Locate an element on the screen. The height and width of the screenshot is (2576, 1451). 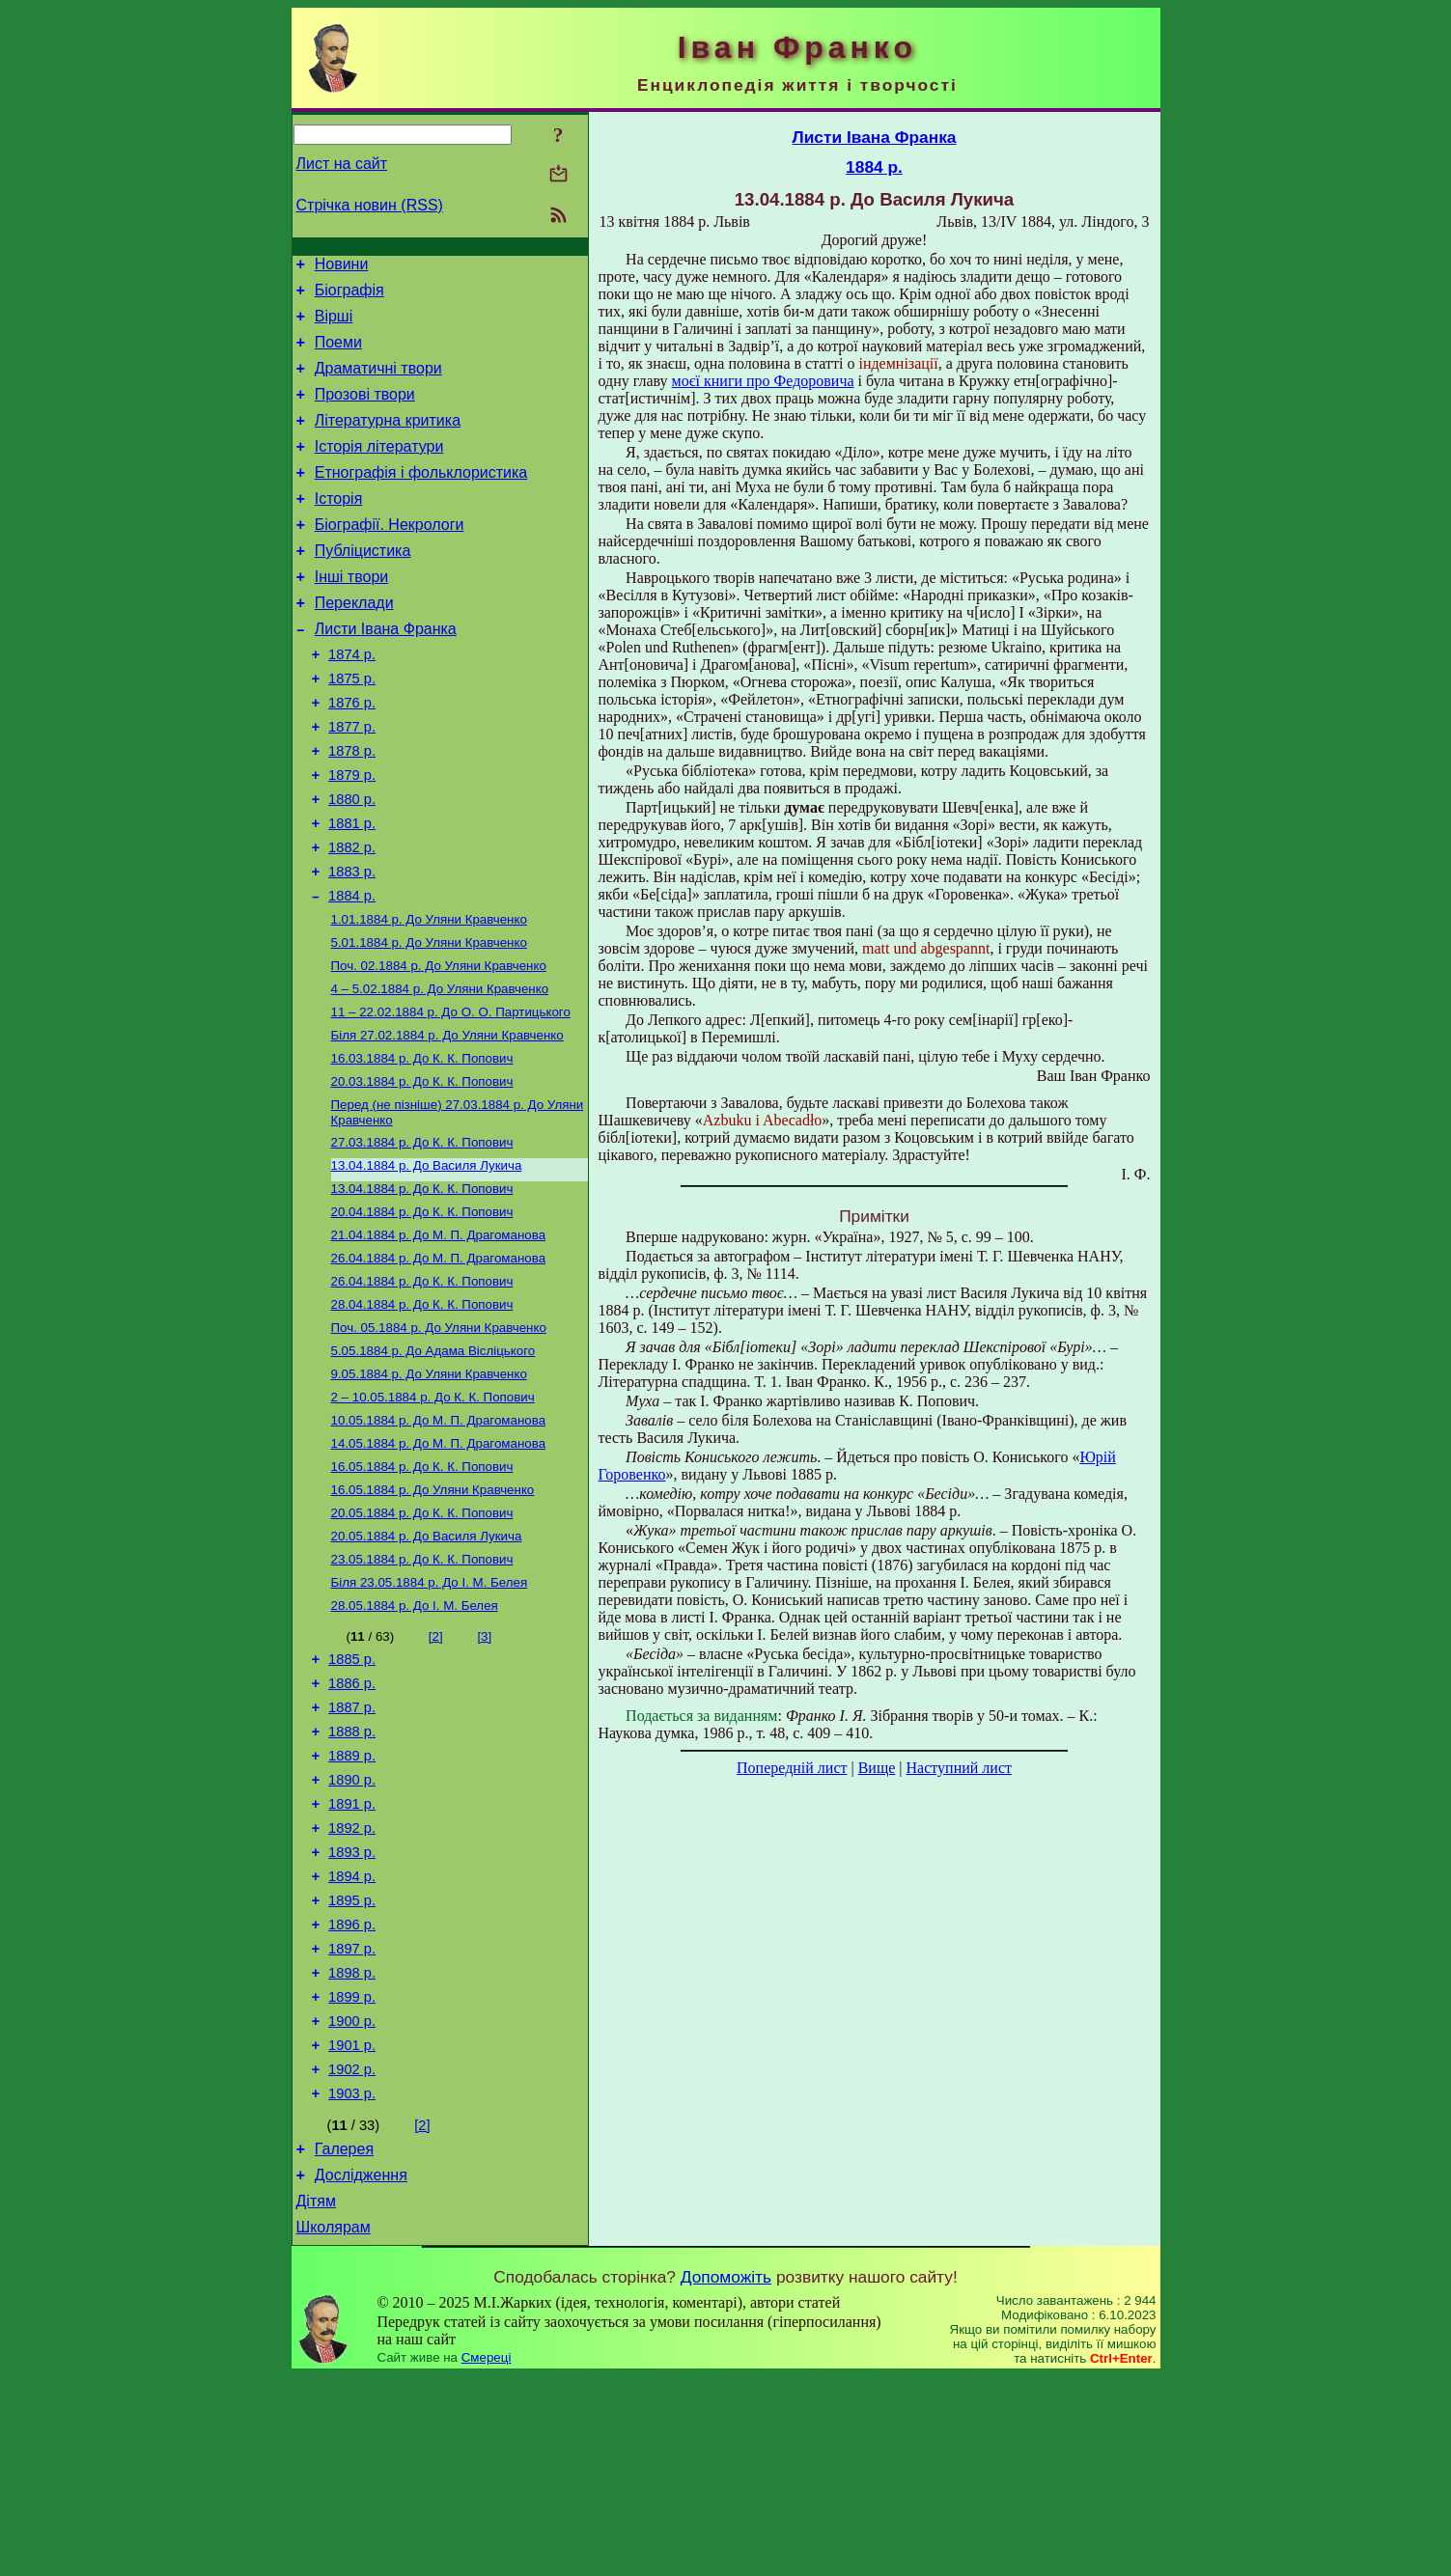
1903 р. is located at coordinates (352, 2281).